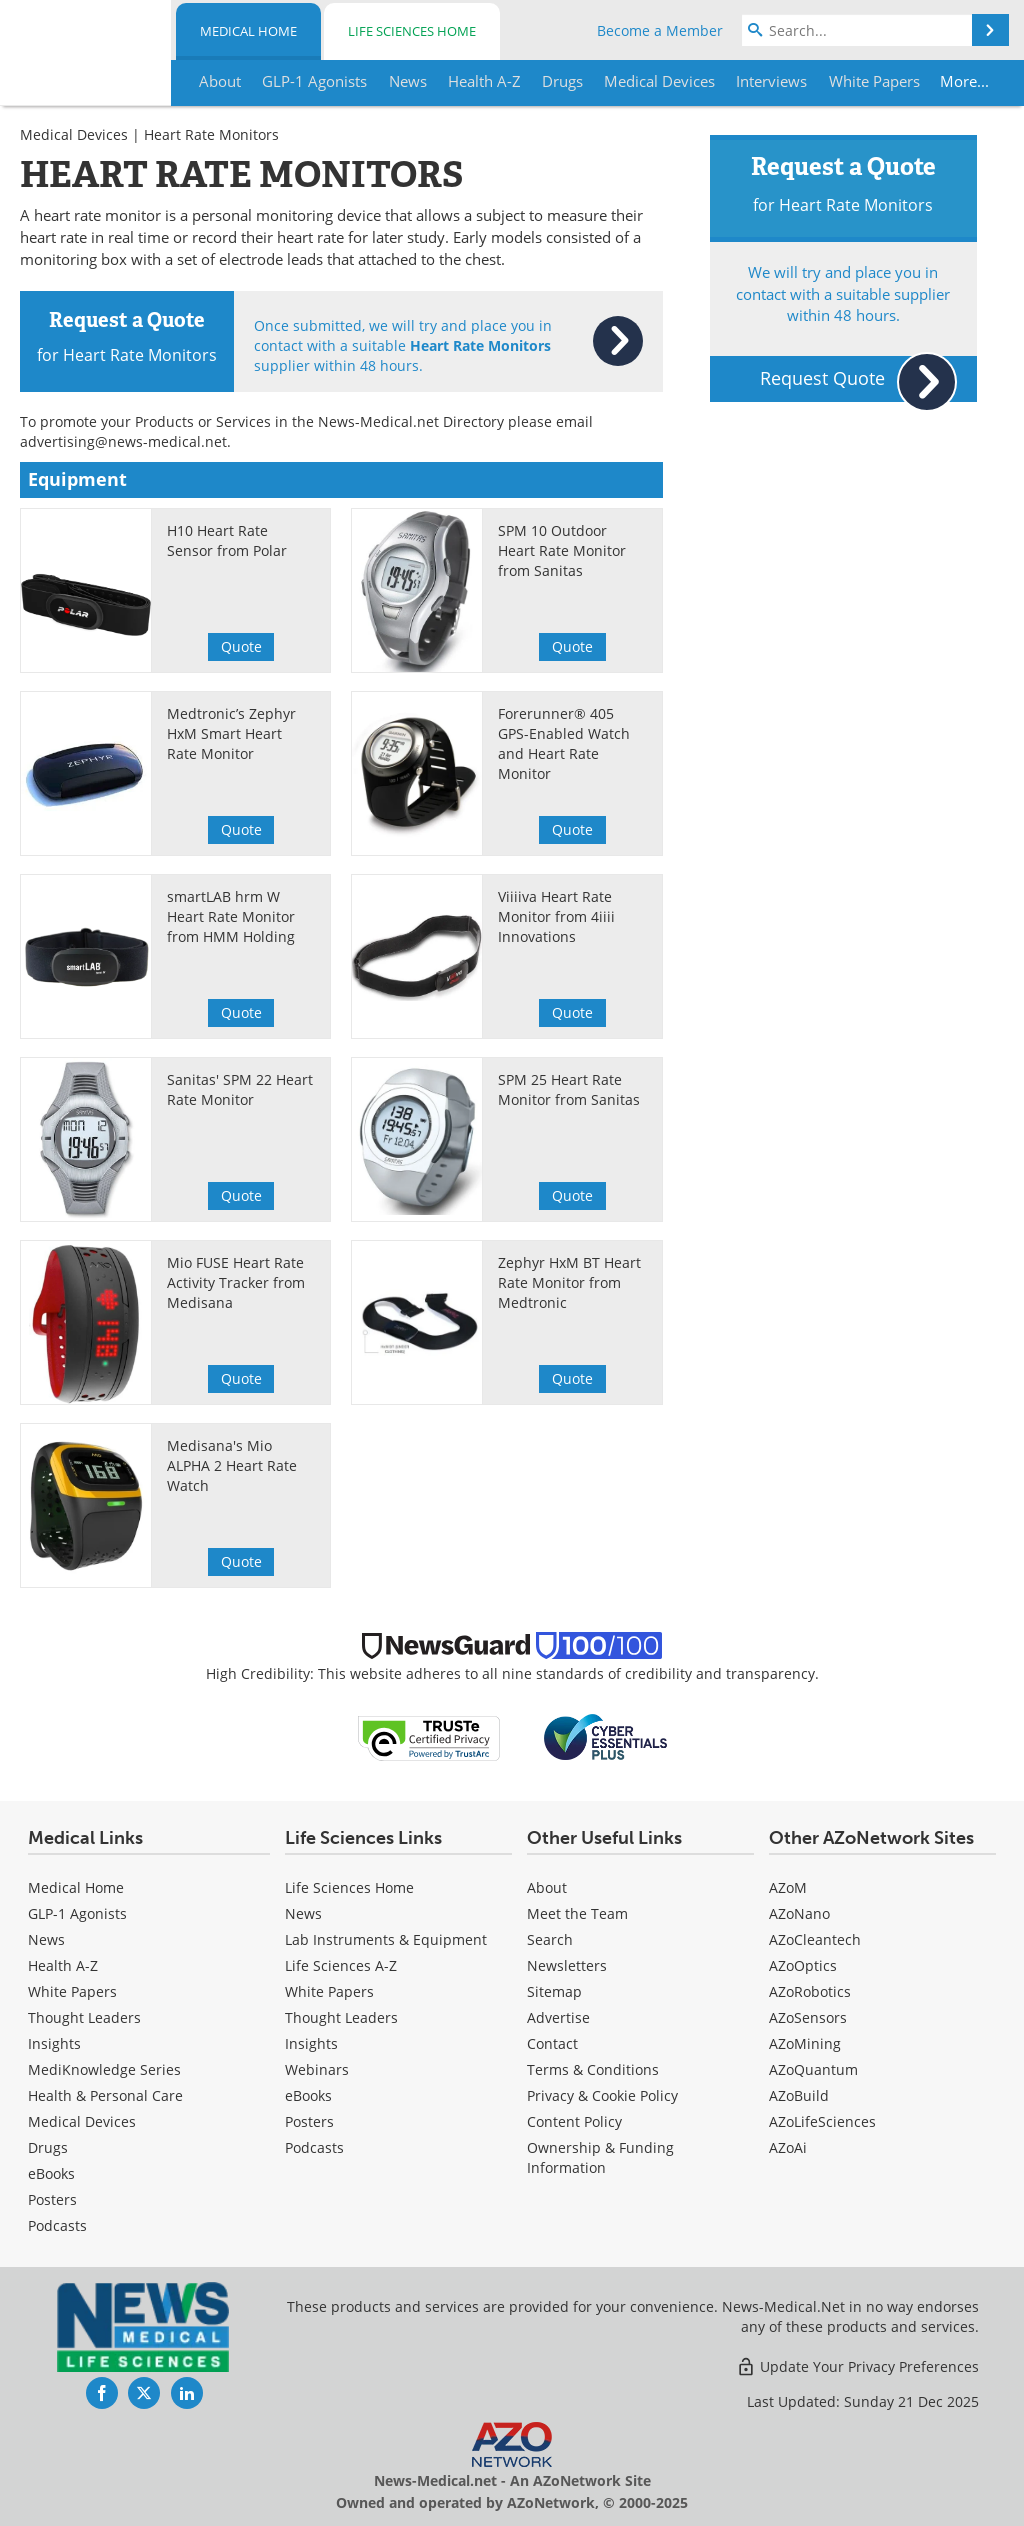 The width and height of the screenshot is (1024, 2526). What do you see at coordinates (341, 1965) in the screenshot?
I see `Life Sciences A-Z` at bounding box center [341, 1965].